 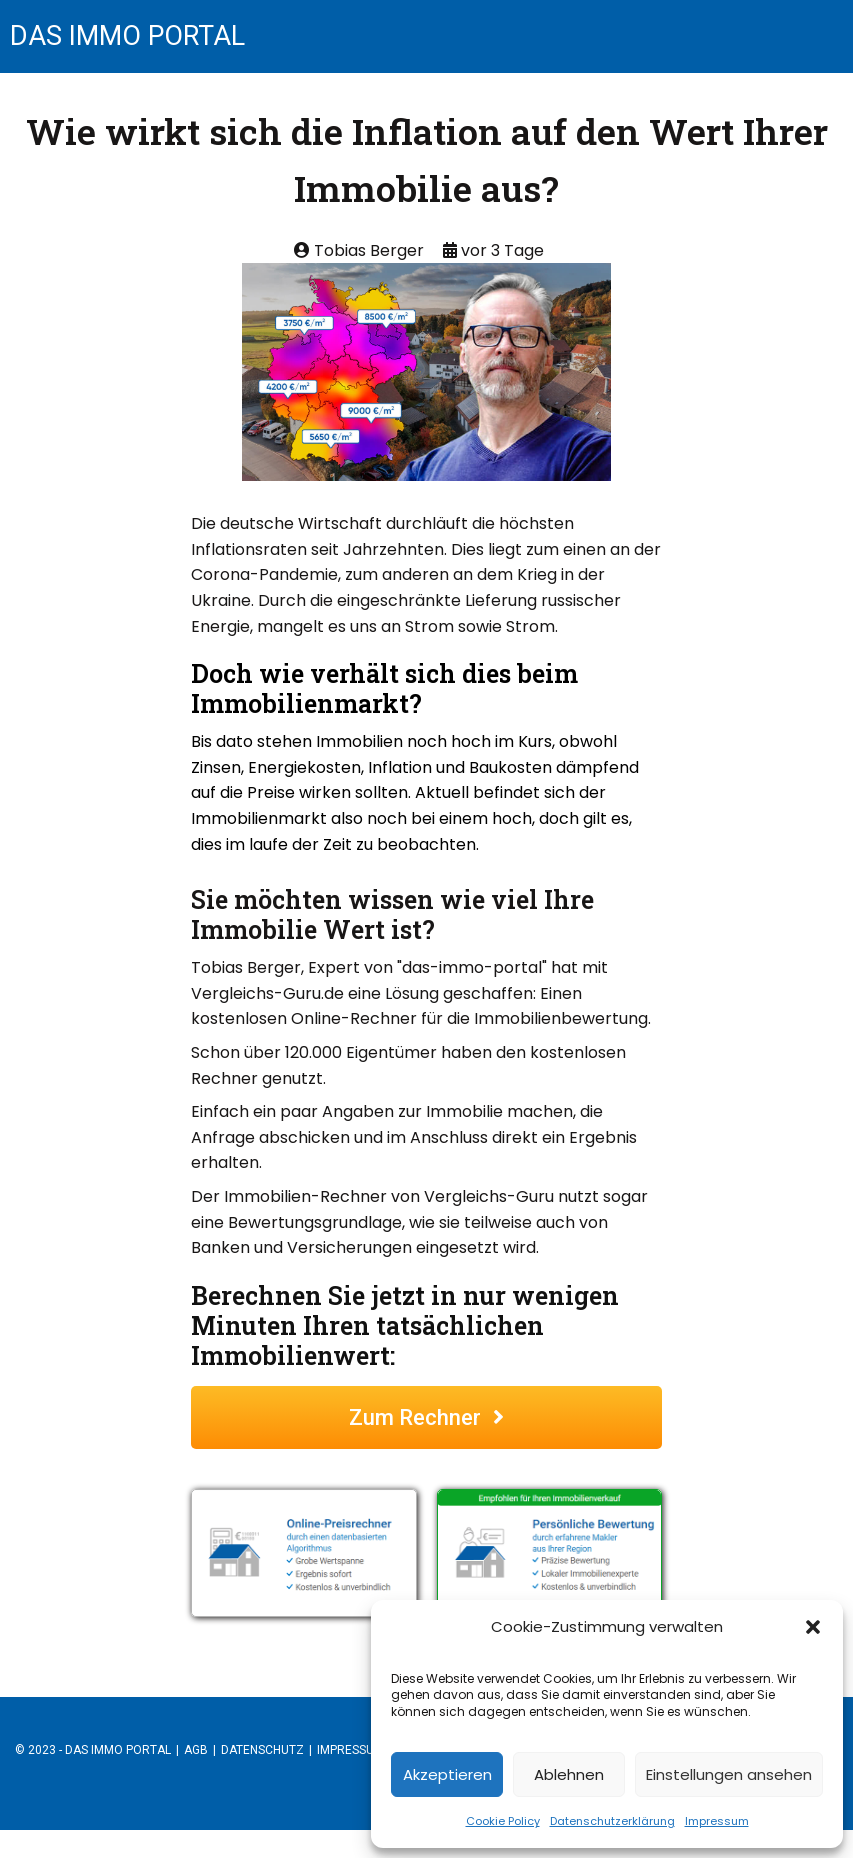 What do you see at coordinates (612, 1821) in the screenshot?
I see `Datenschutzerklärung` at bounding box center [612, 1821].